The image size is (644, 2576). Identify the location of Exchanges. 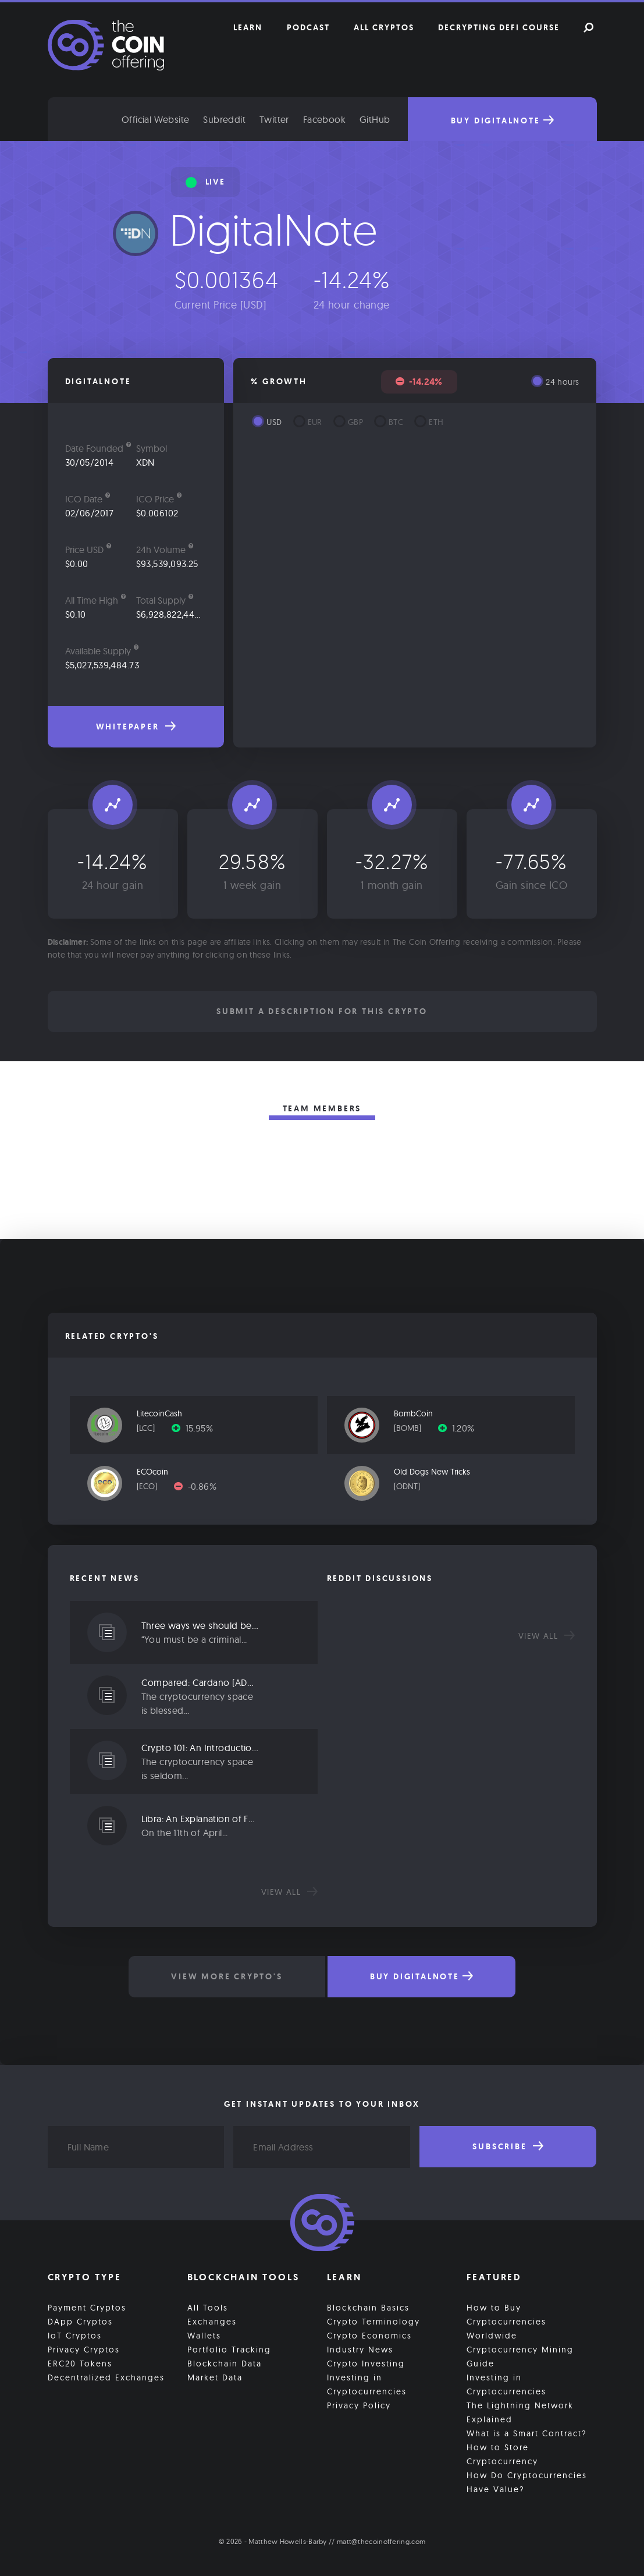
(212, 2321).